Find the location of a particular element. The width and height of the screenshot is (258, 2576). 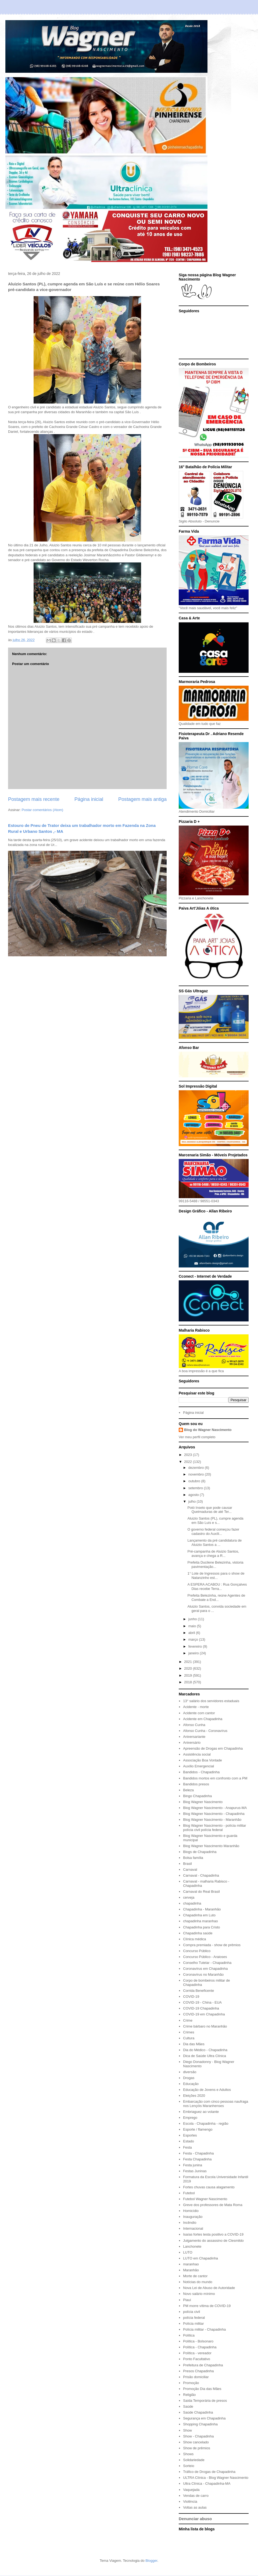

julho is located at coordinates (192, 1501).